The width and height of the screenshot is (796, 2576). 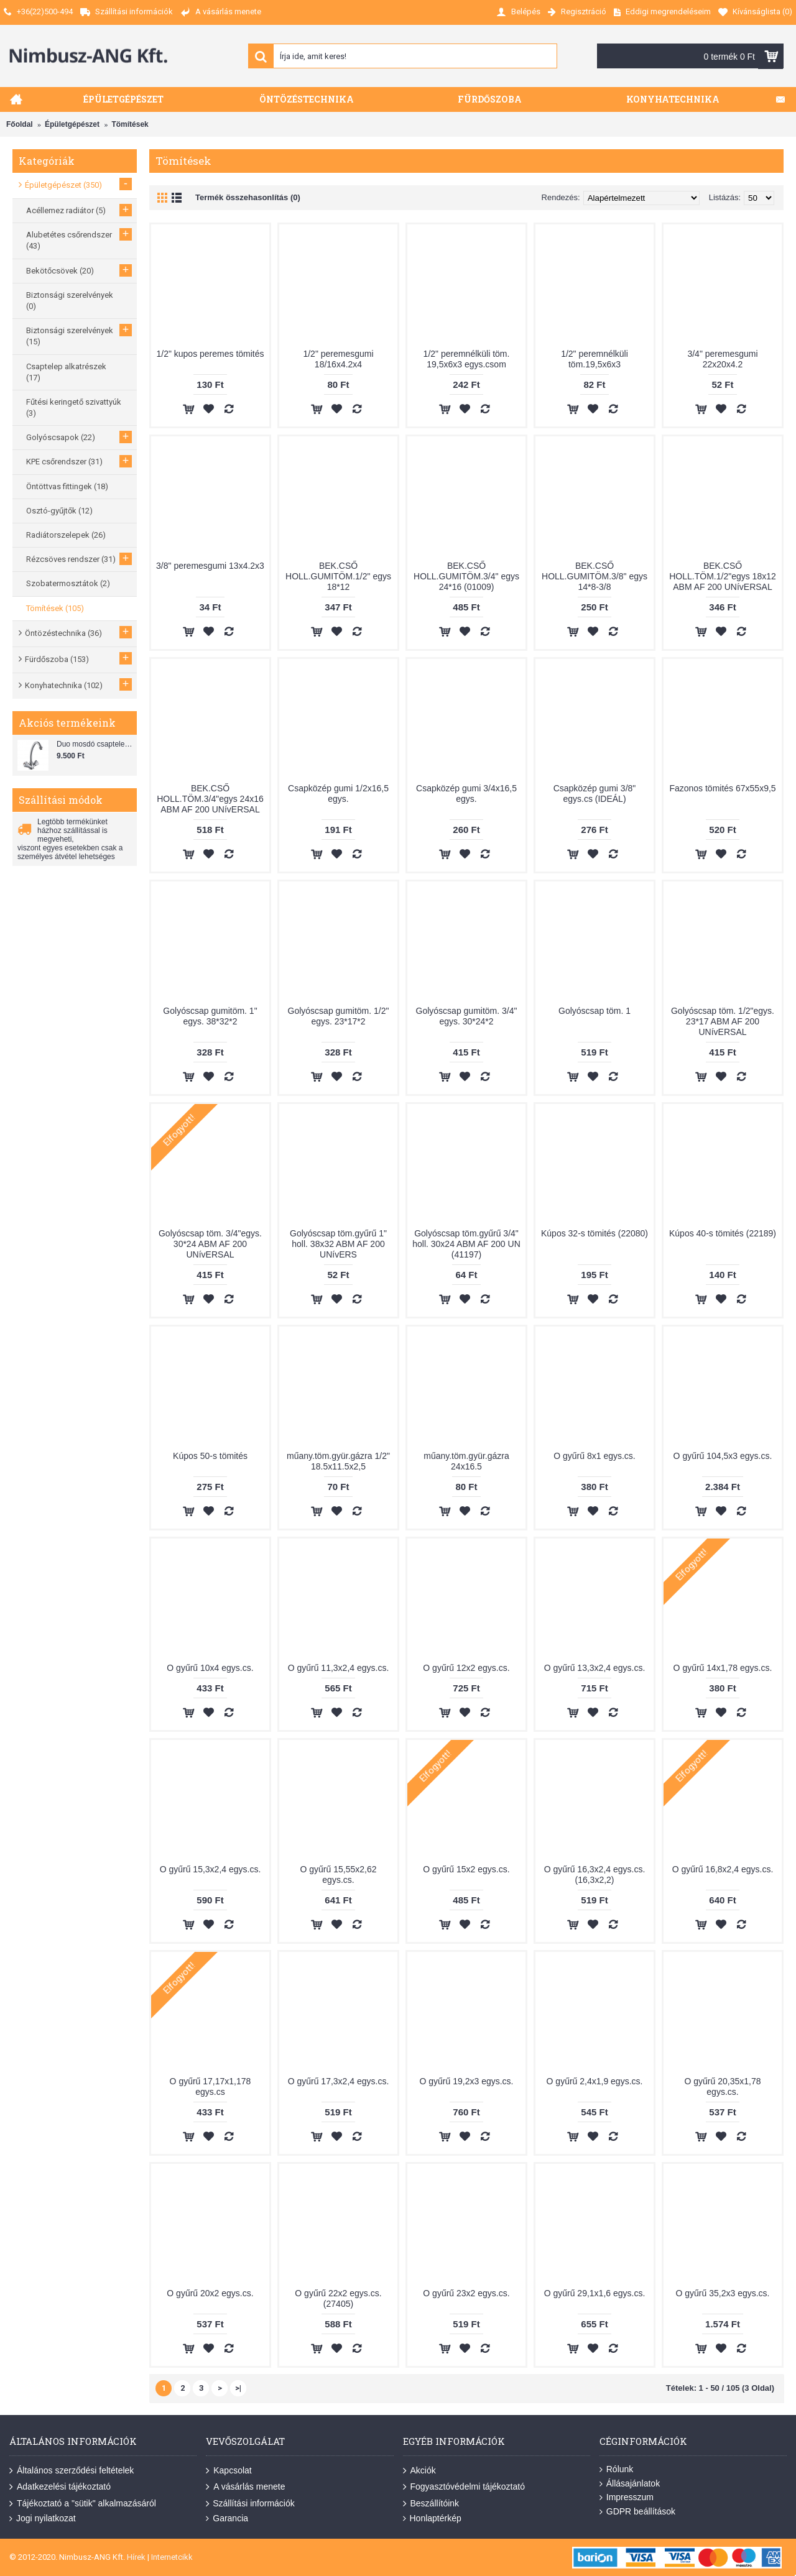 What do you see at coordinates (723, 2293) in the screenshot?
I see `O gyűrű 35,2x3 egys.cs.` at bounding box center [723, 2293].